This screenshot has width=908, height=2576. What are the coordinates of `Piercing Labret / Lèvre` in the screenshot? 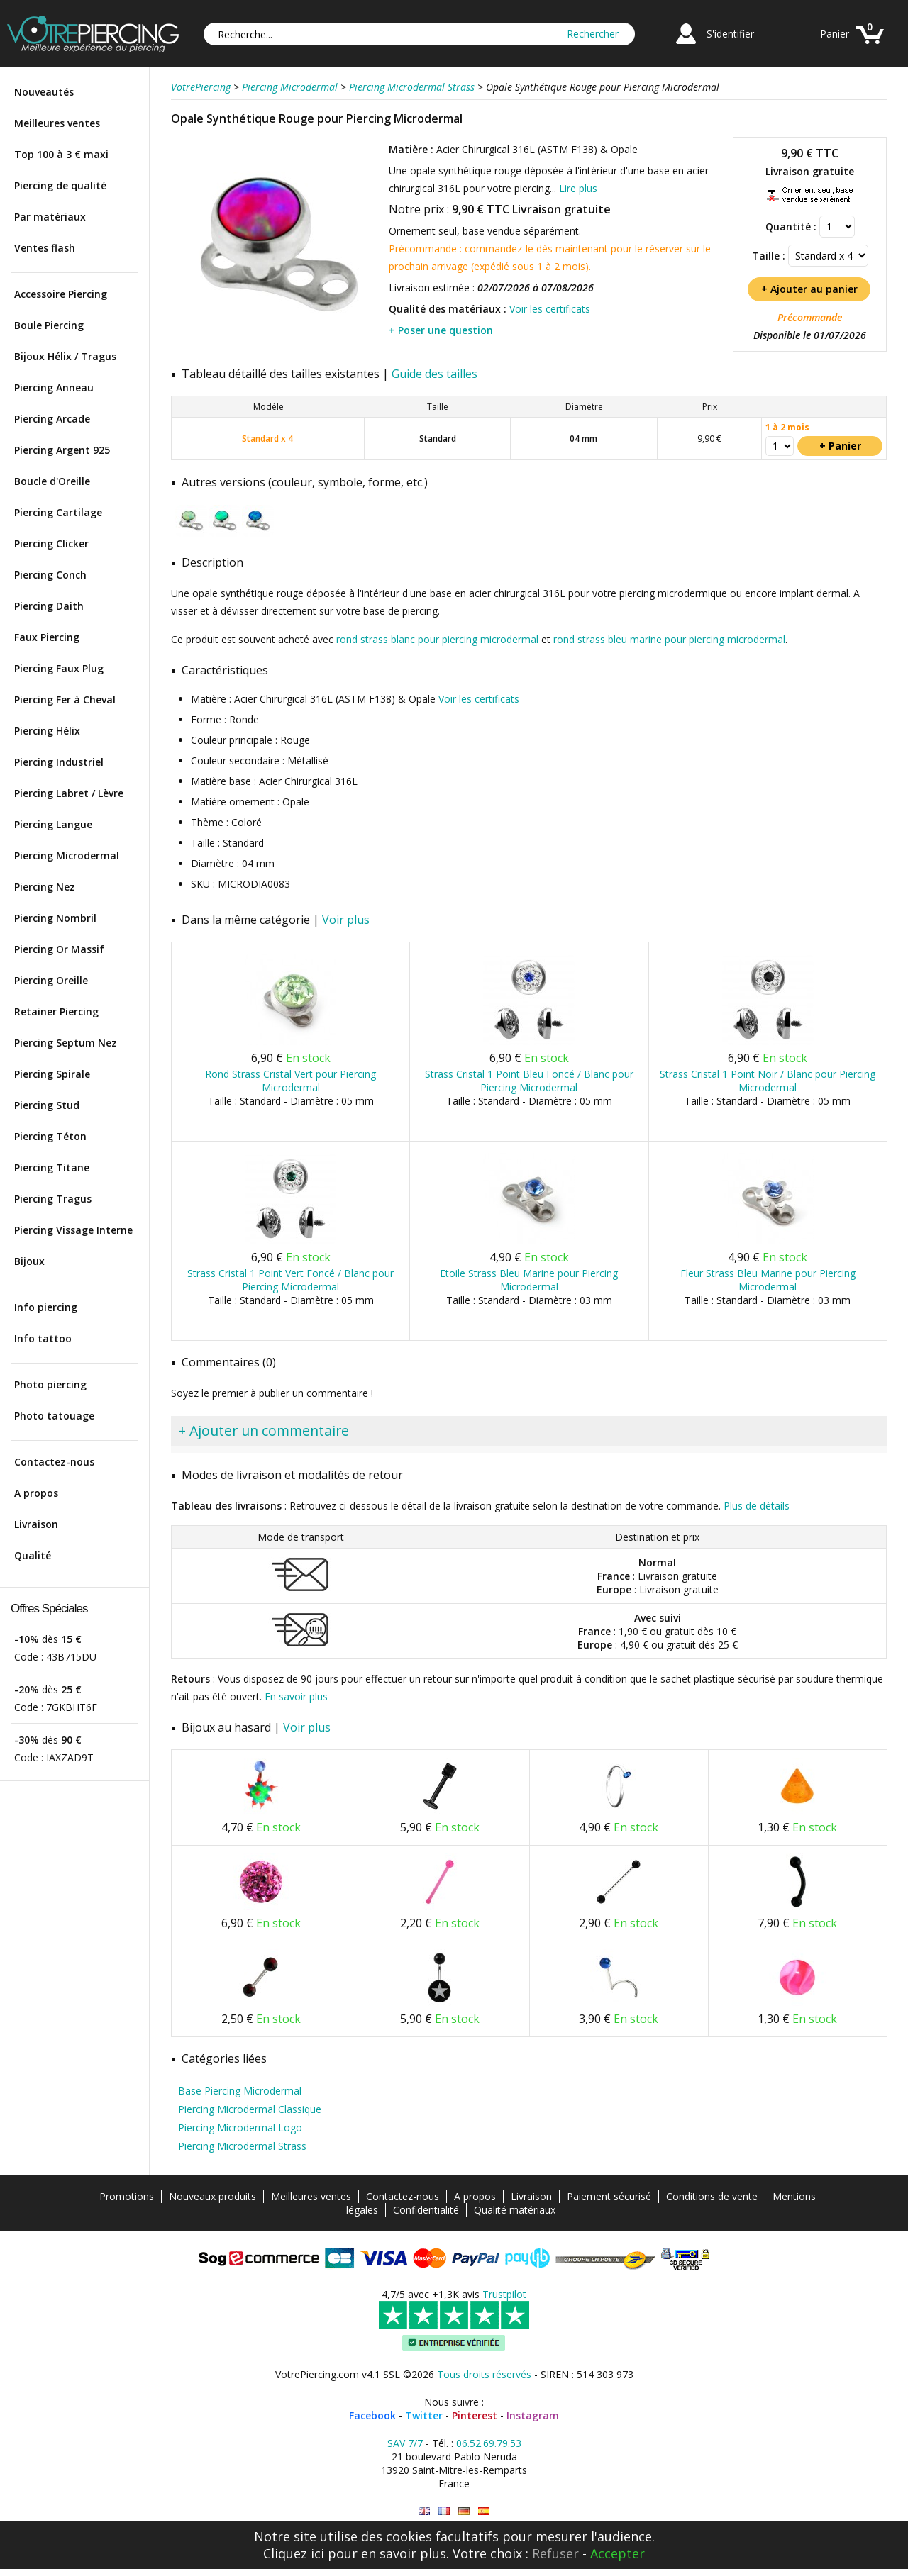 It's located at (68, 793).